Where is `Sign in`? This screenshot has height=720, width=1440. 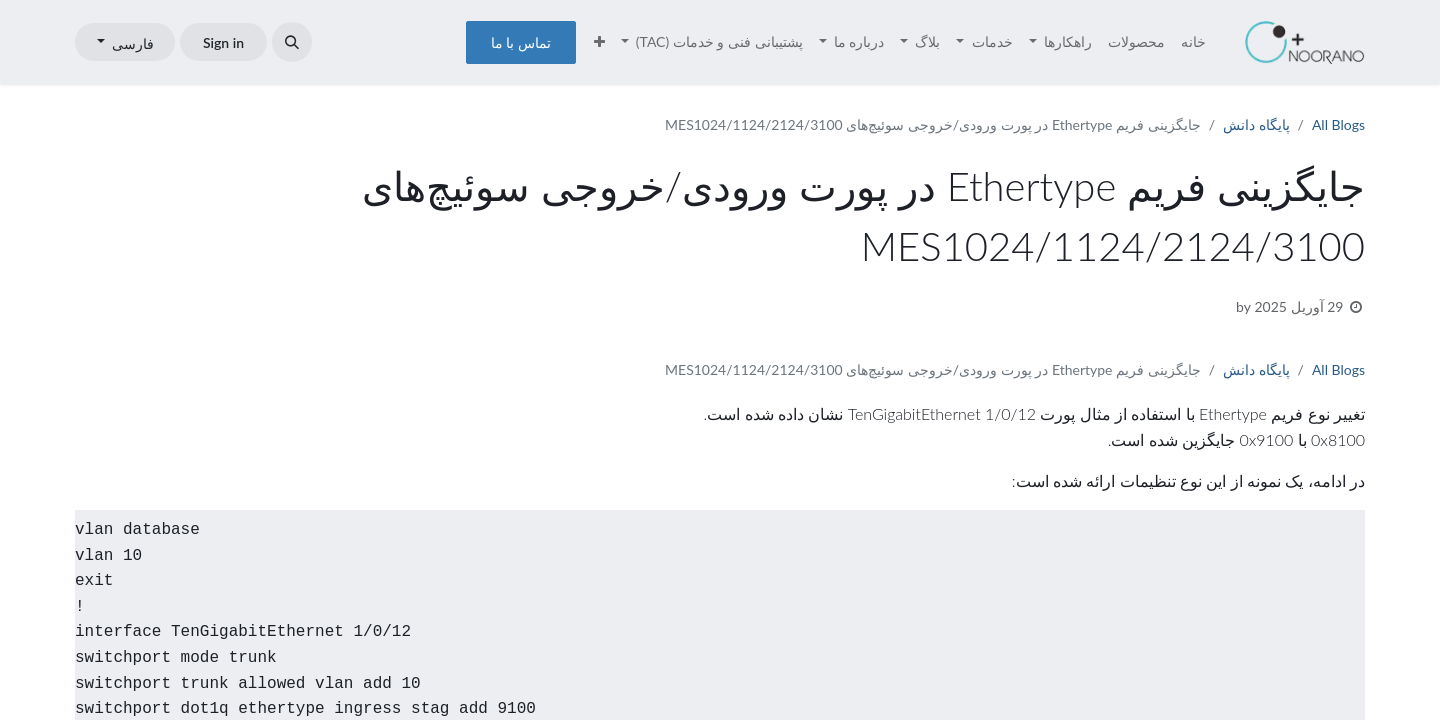
Sign in is located at coordinates (223, 42).